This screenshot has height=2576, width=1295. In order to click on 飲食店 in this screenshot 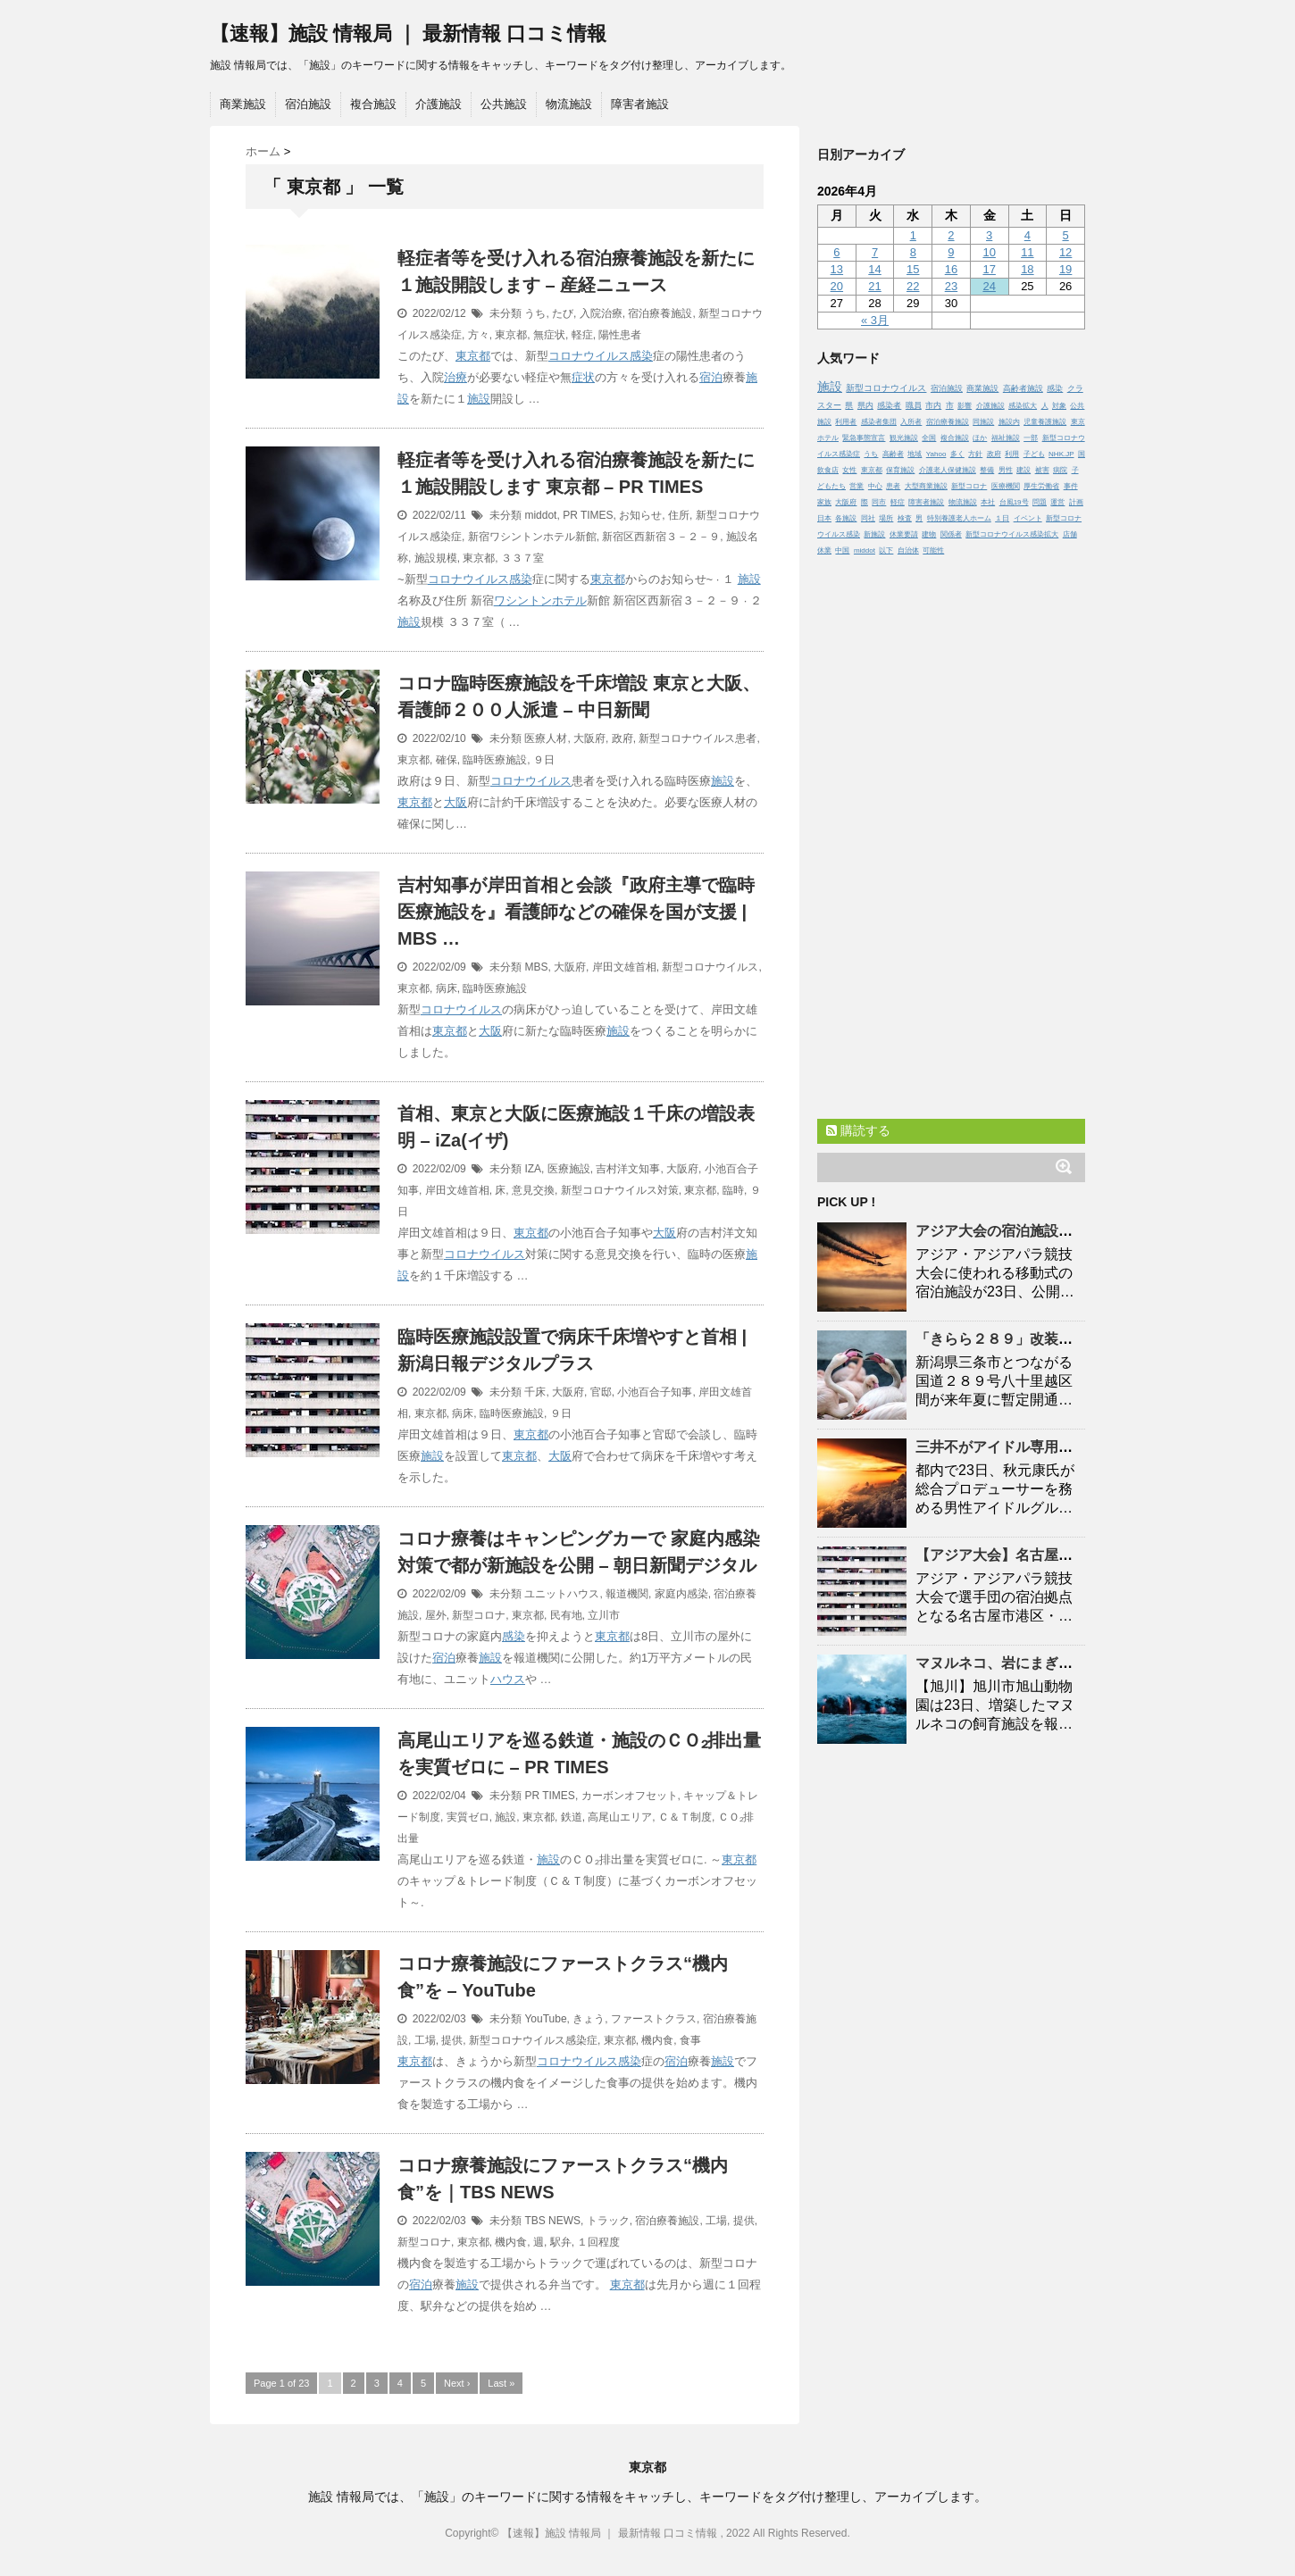, I will do `click(828, 470)`.